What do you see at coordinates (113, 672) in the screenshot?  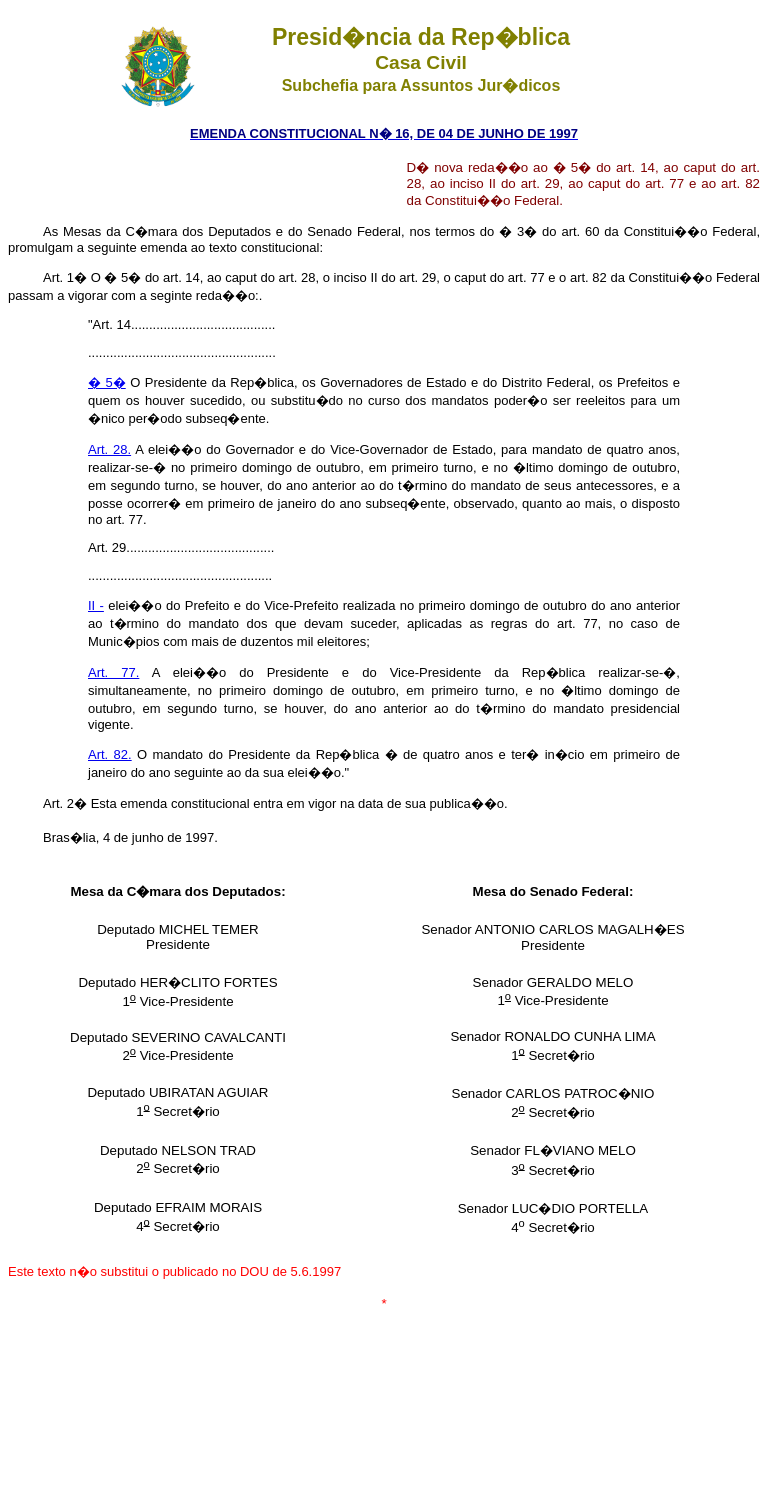 I see `Art. 77.` at bounding box center [113, 672].